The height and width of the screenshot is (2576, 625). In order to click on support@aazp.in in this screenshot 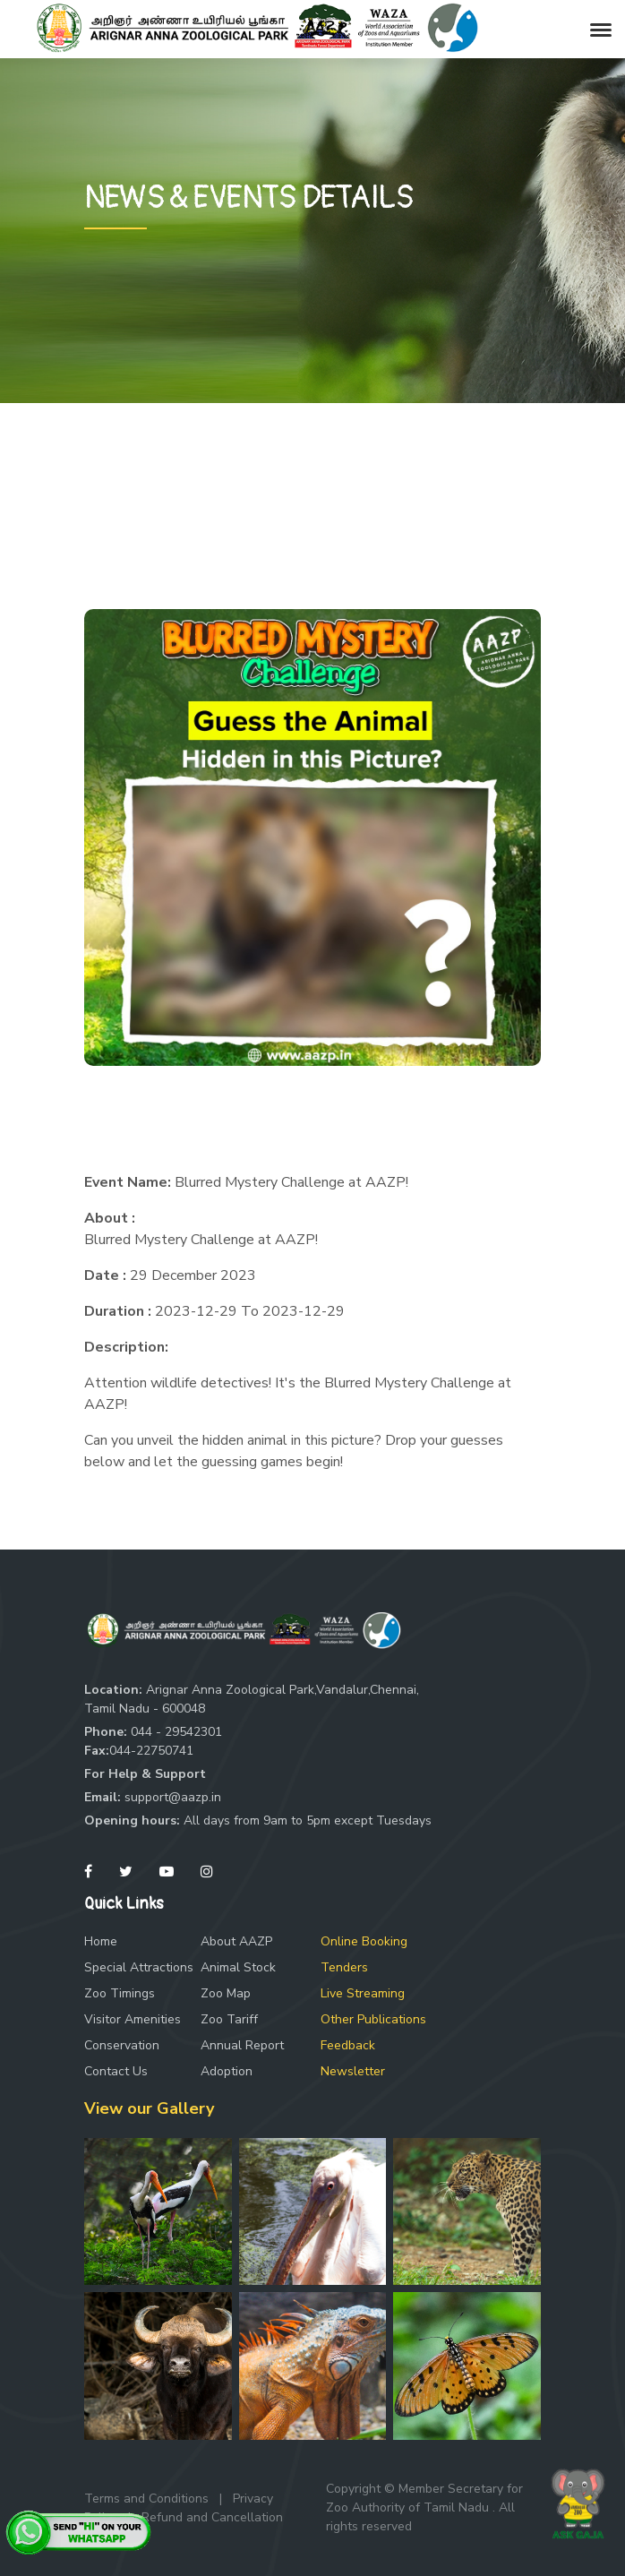, I will do `click(172, 1797)`.